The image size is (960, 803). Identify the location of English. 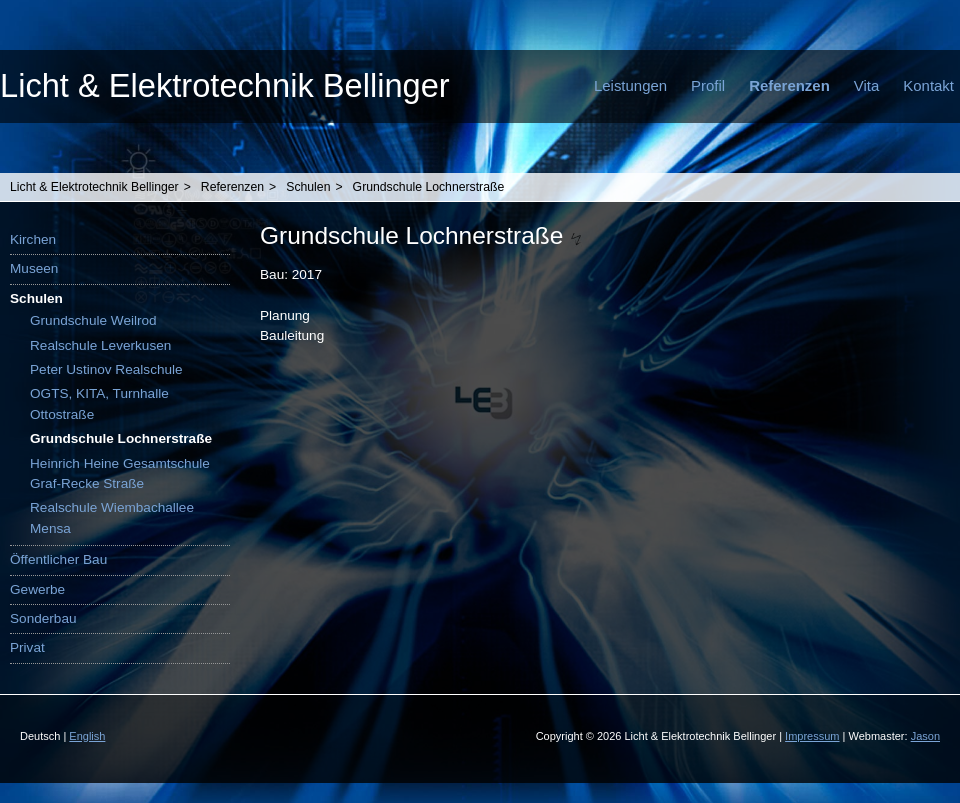
(87, 736).